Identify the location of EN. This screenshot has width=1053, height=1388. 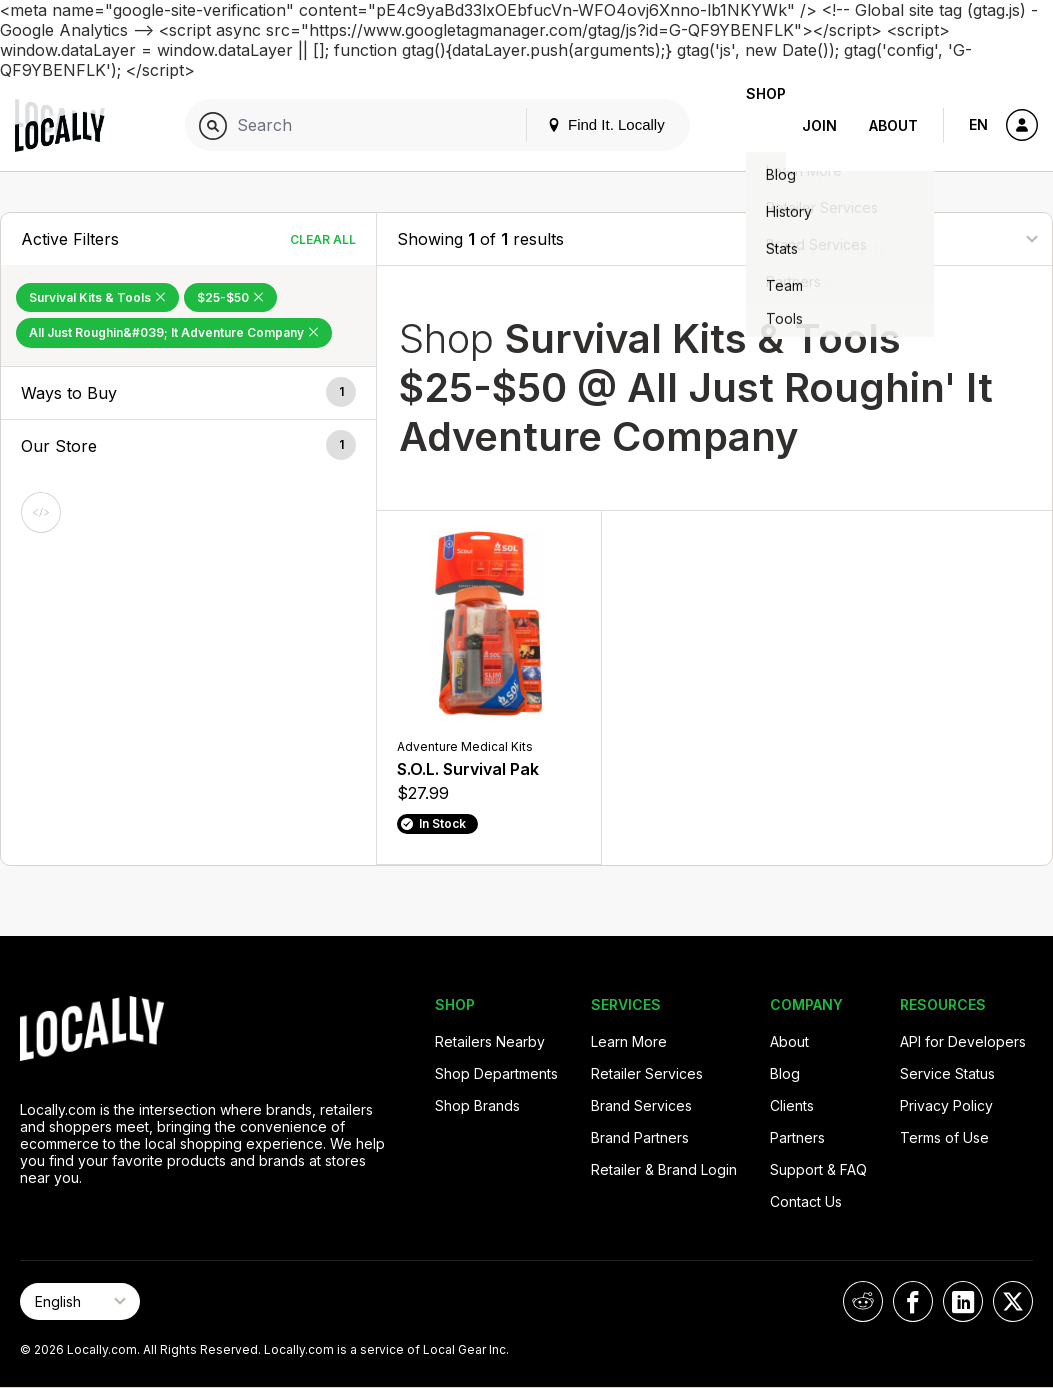
(978, 124).